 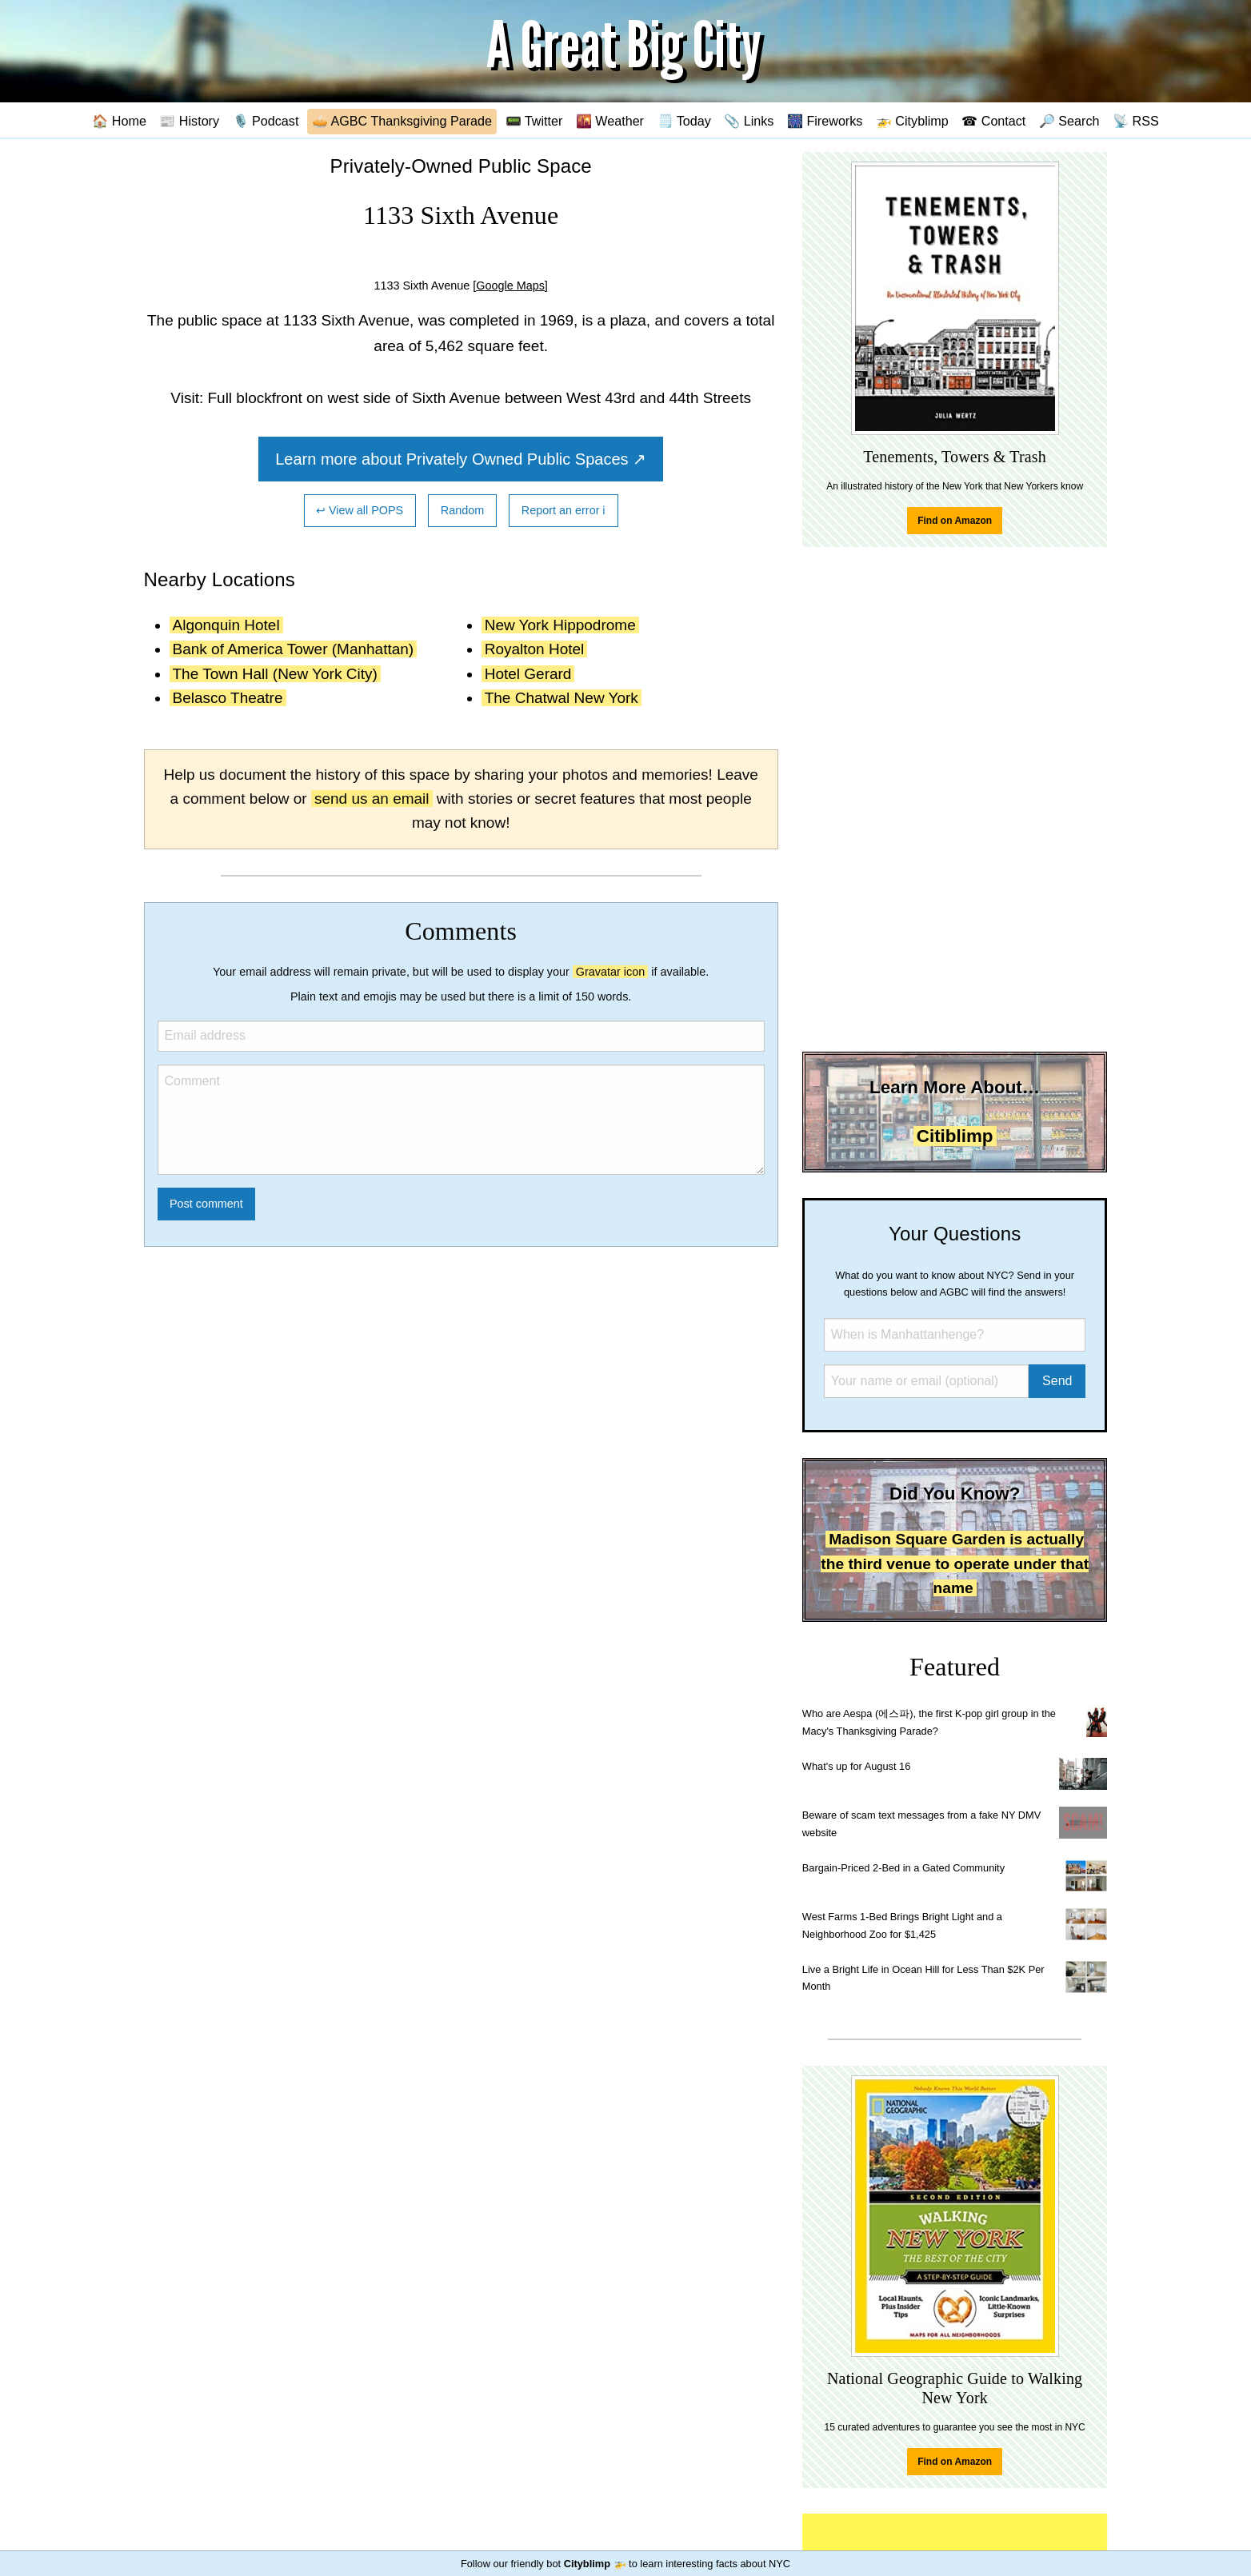 What do you see at coordinates (226, 625) in the screenshot?
I see `Algonquin Hotel` at bounding box center [226, 625].